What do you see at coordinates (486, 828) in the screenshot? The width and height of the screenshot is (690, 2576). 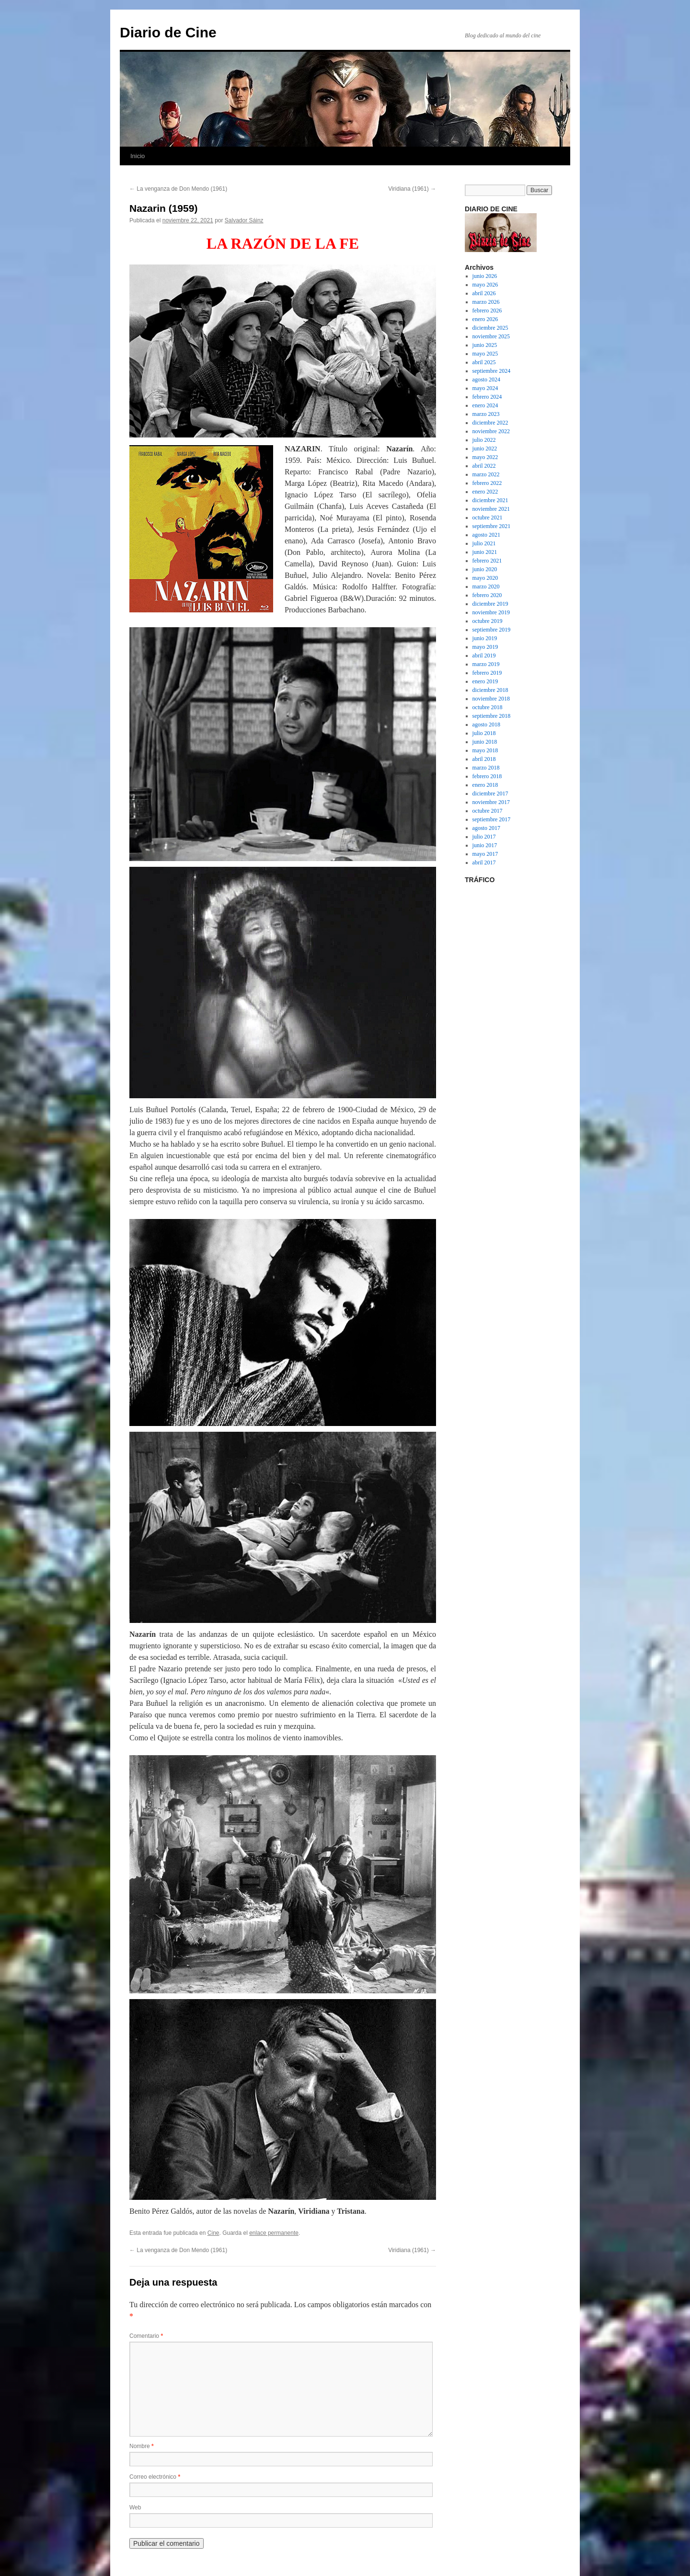 I see `agosto 2017` at bounding box center [486, 828].